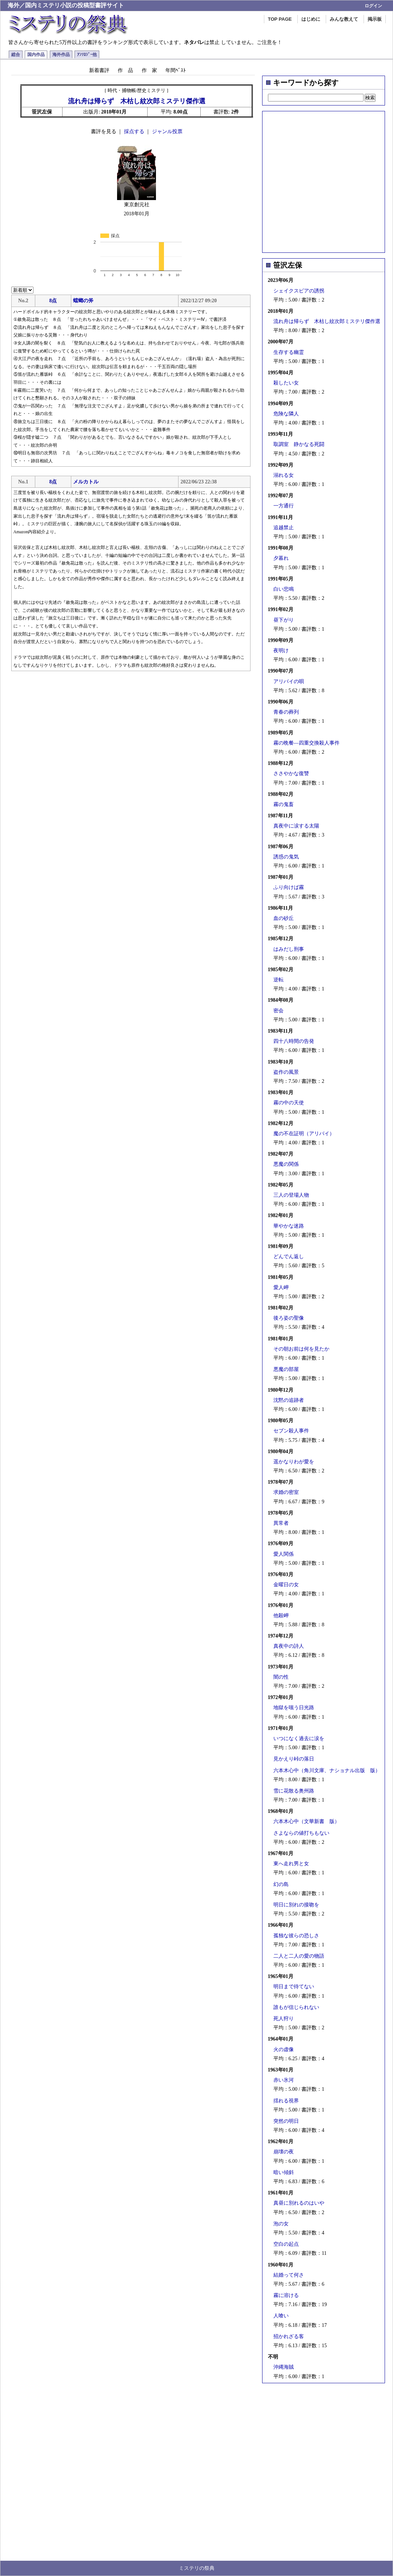 The height and width of the screenshot is (2576, 393). Describe the element at coordinates (283, 804) in the screenshot. I see `霧の鬼畜` at that location.